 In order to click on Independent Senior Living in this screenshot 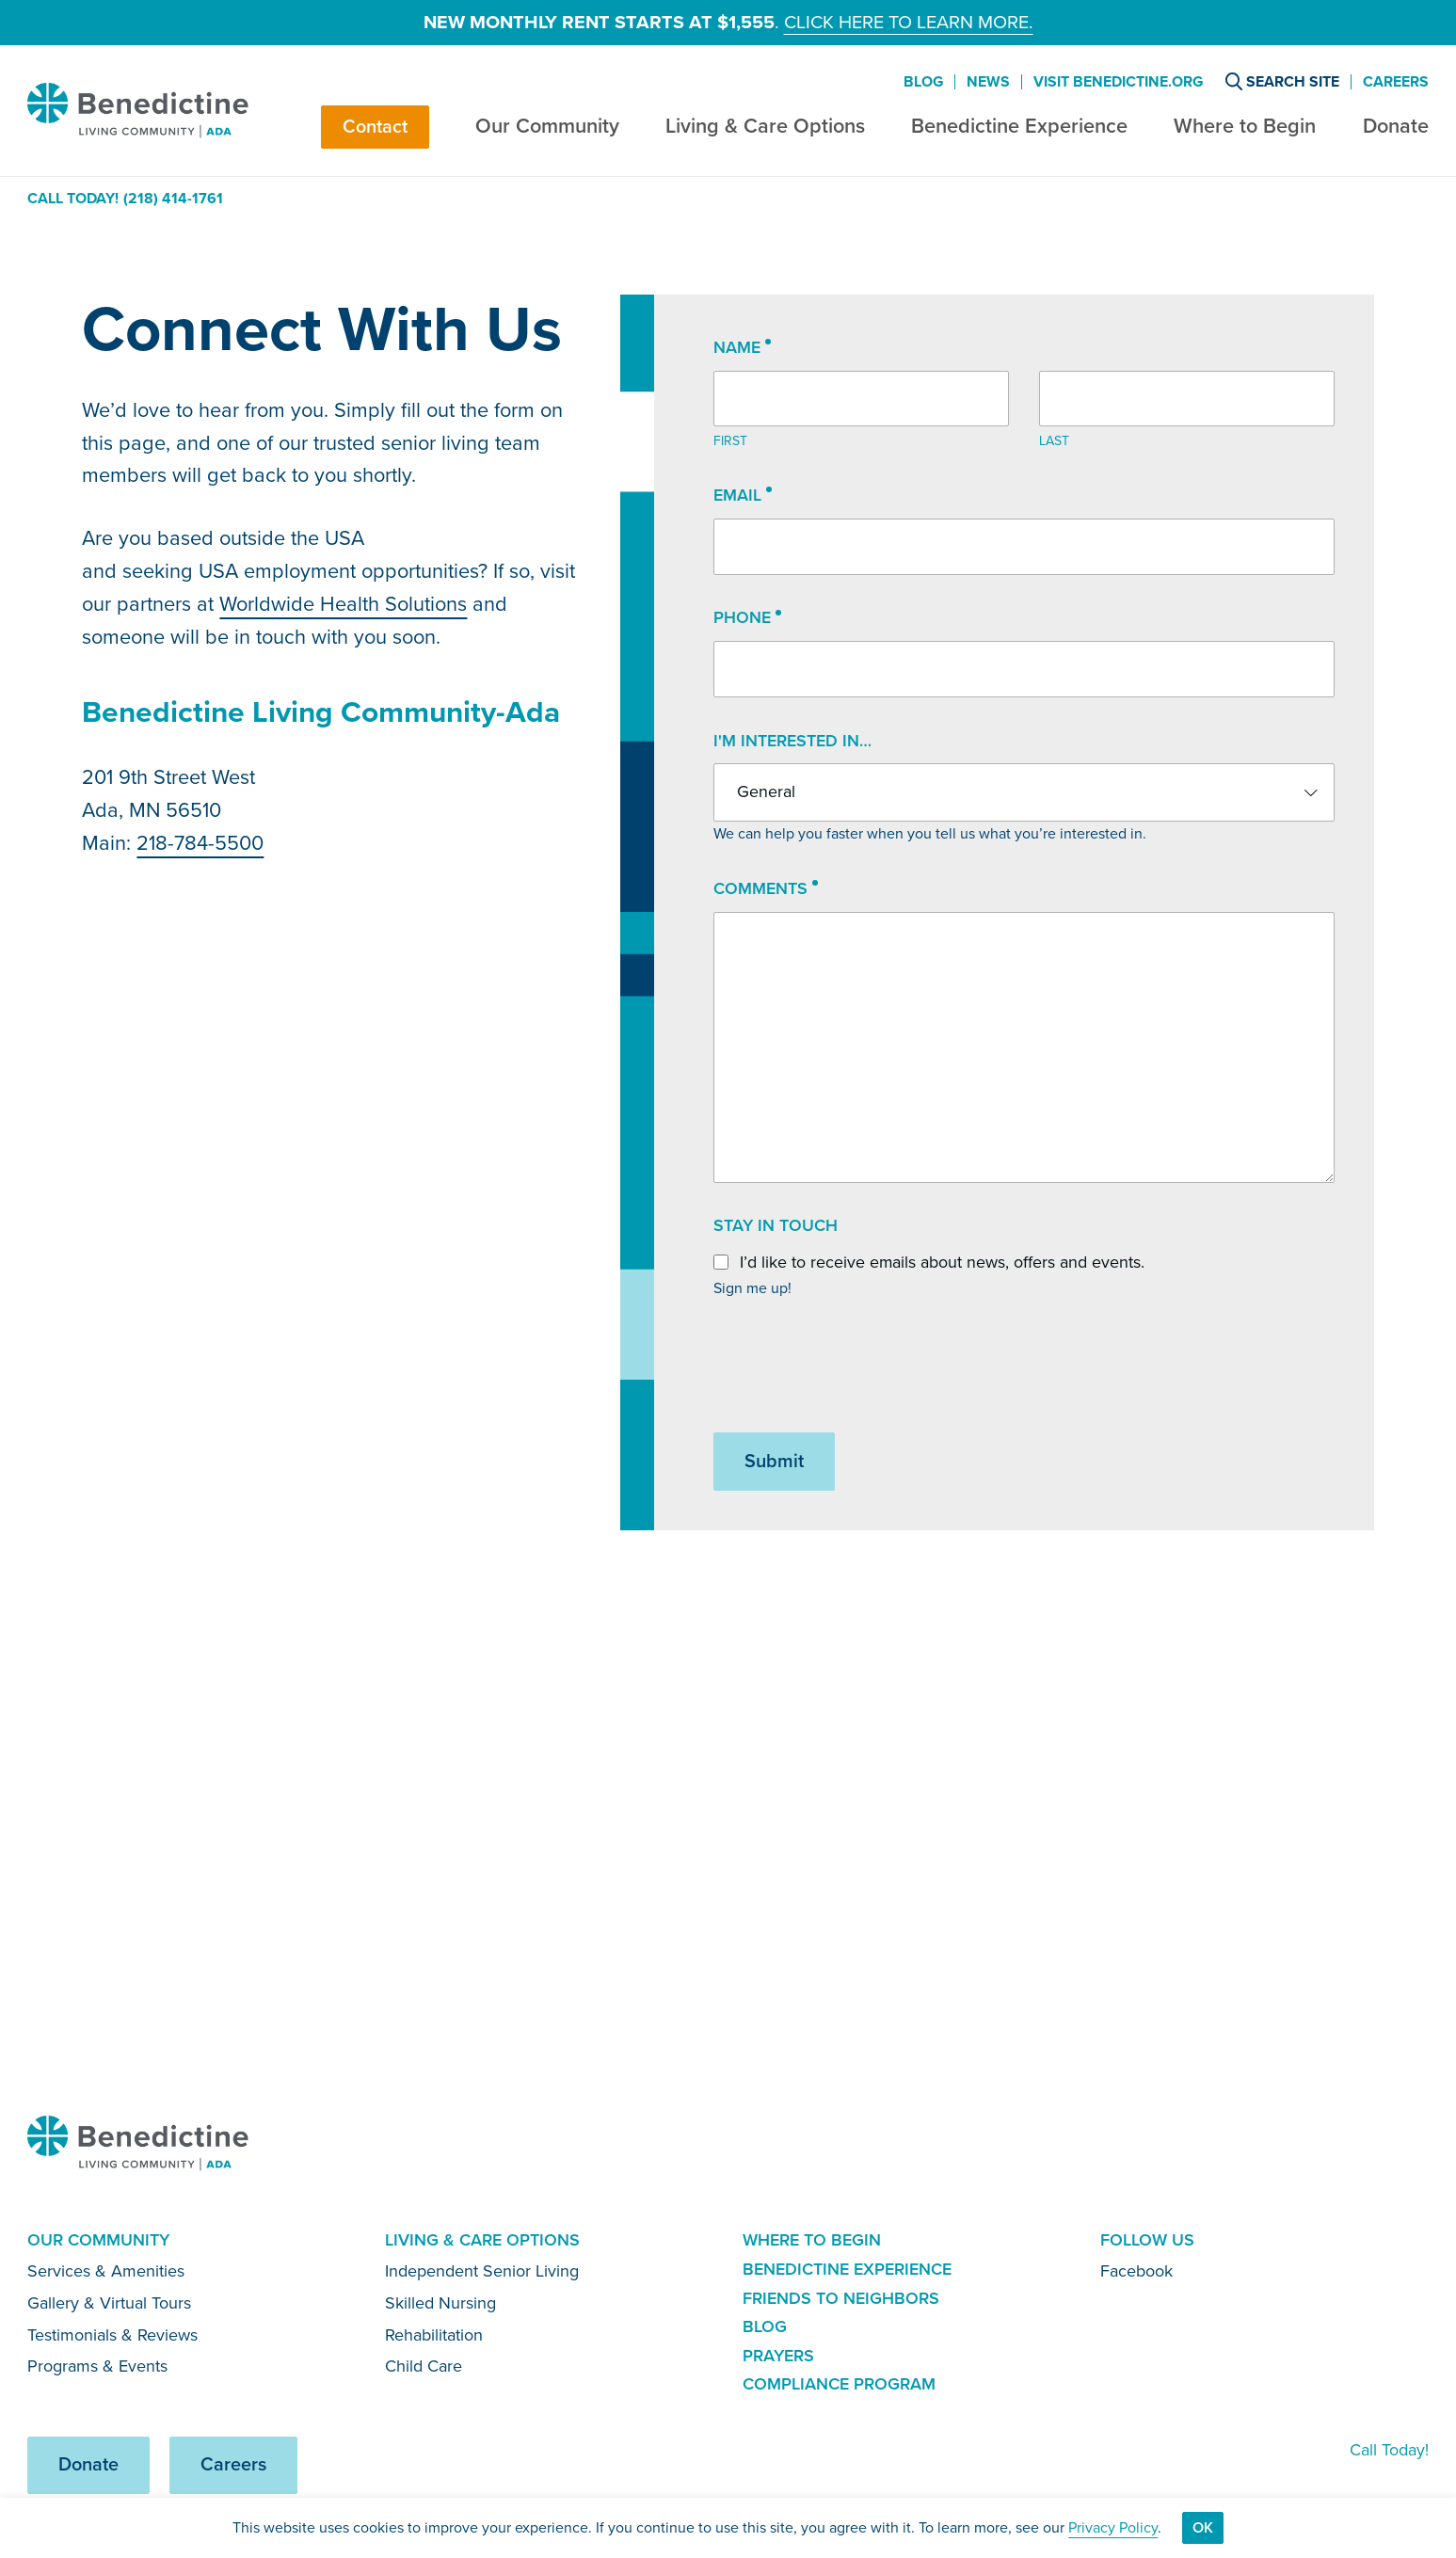, I will do `click(482, 2271)`.